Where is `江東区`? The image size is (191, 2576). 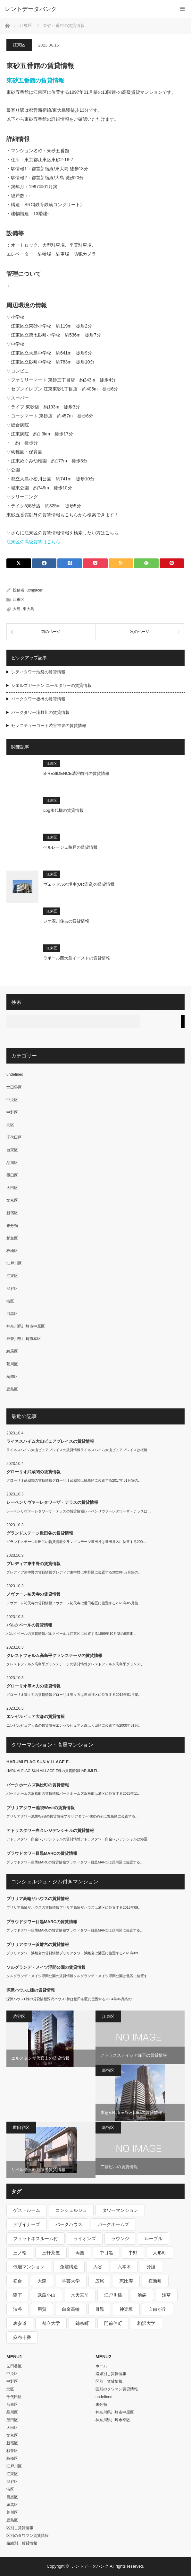
江東区 is located at coordinates (19, 44).